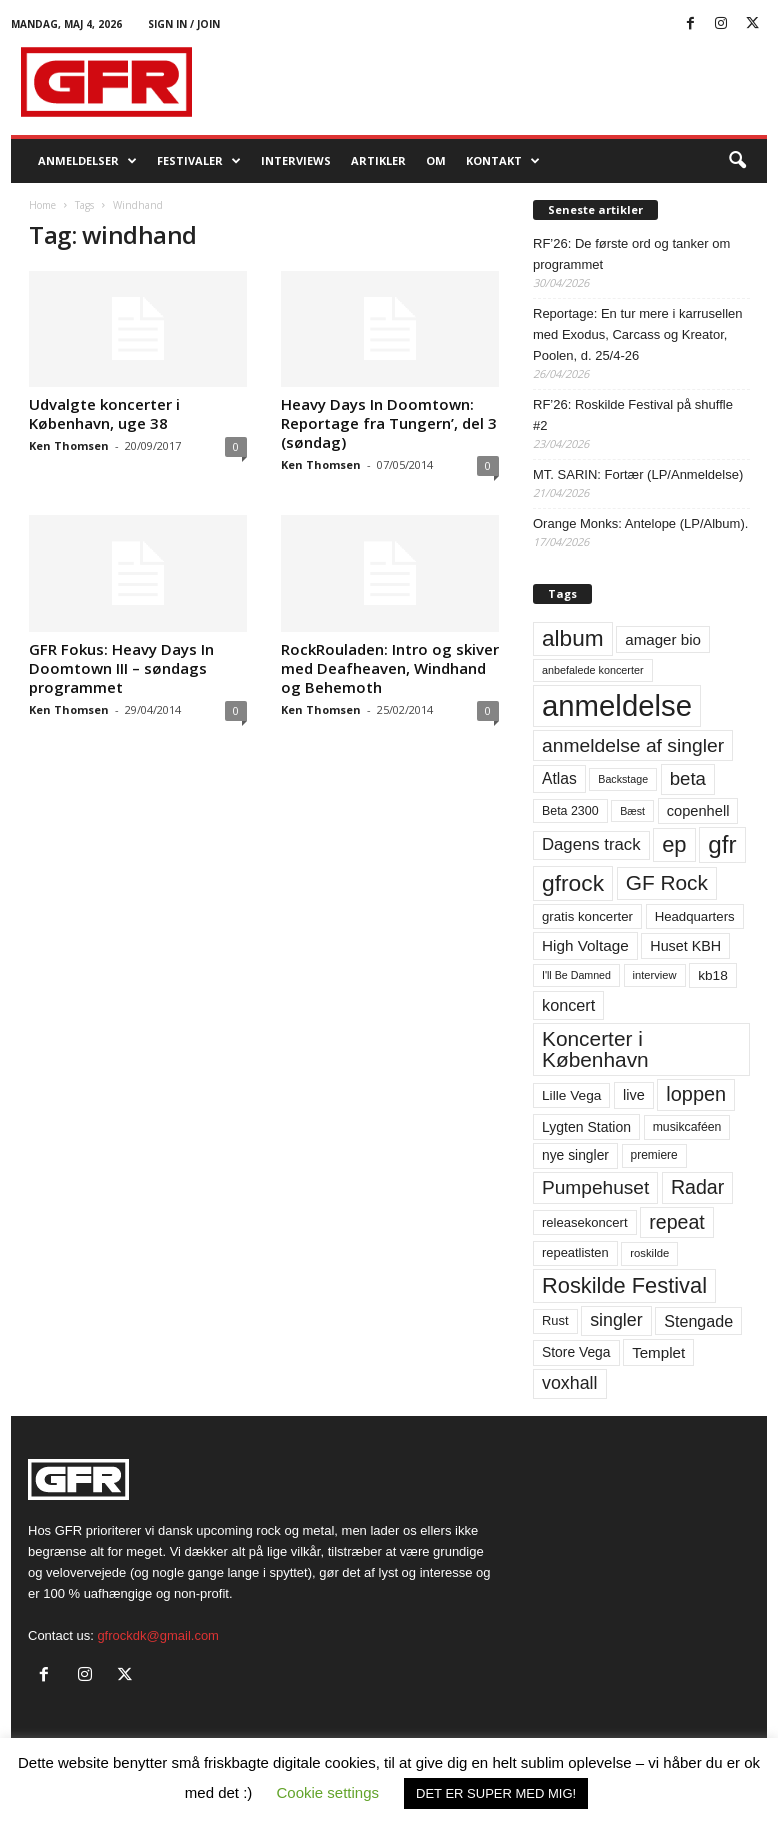 The height and width of the screenshot is (1826, 778). Describe the element at coordinates (575, 1155) in the screenshot. I see `nye singler [nye singler (70 elementer)]` at that location.